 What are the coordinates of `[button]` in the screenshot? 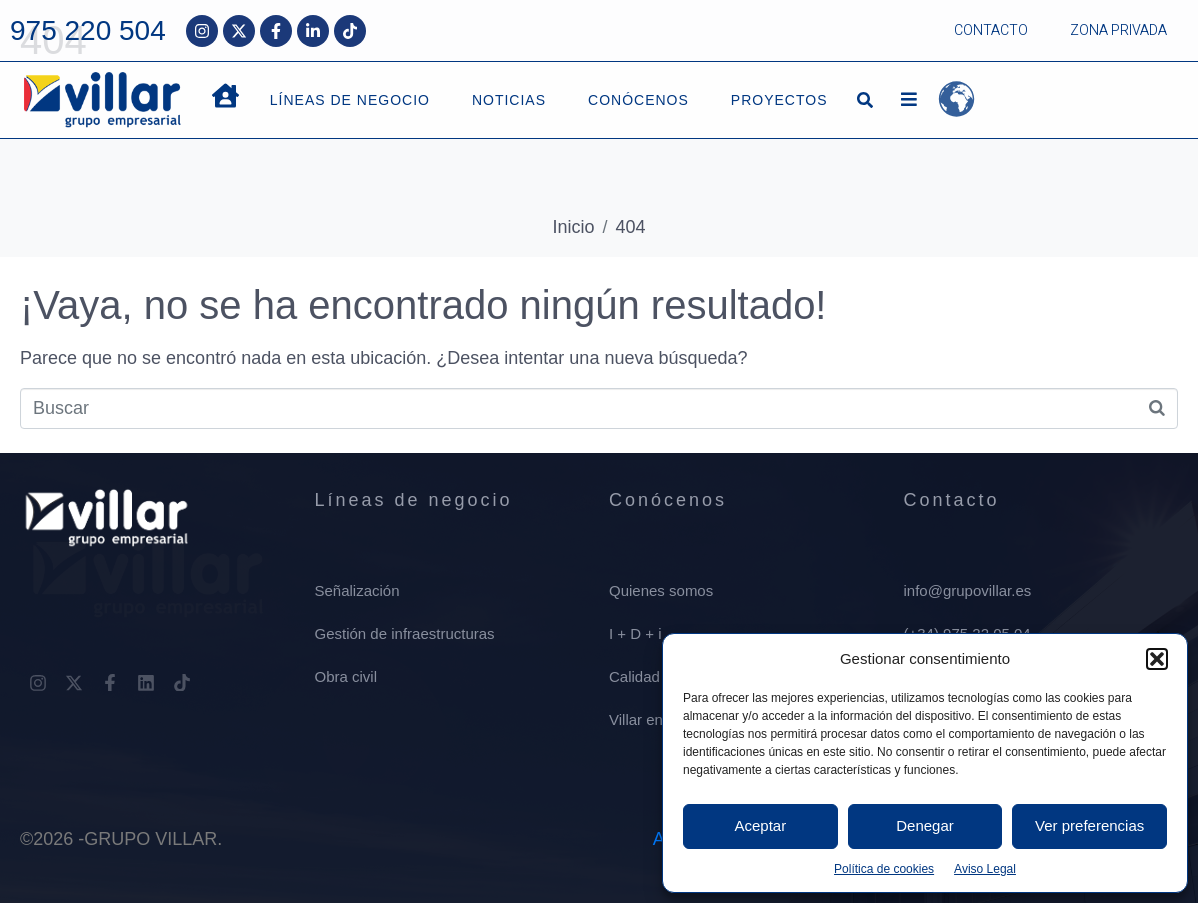 It's located at (1157, 659).